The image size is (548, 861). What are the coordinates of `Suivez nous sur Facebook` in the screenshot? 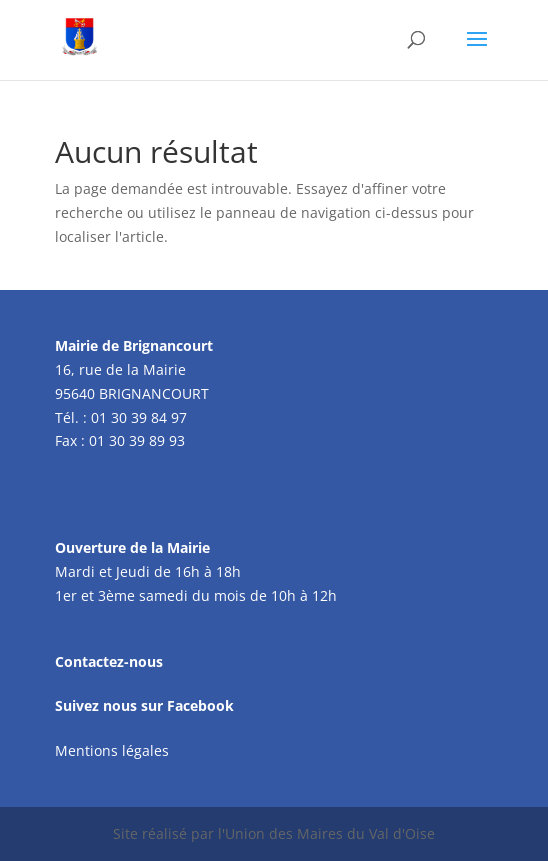 It's located at (144, 705).